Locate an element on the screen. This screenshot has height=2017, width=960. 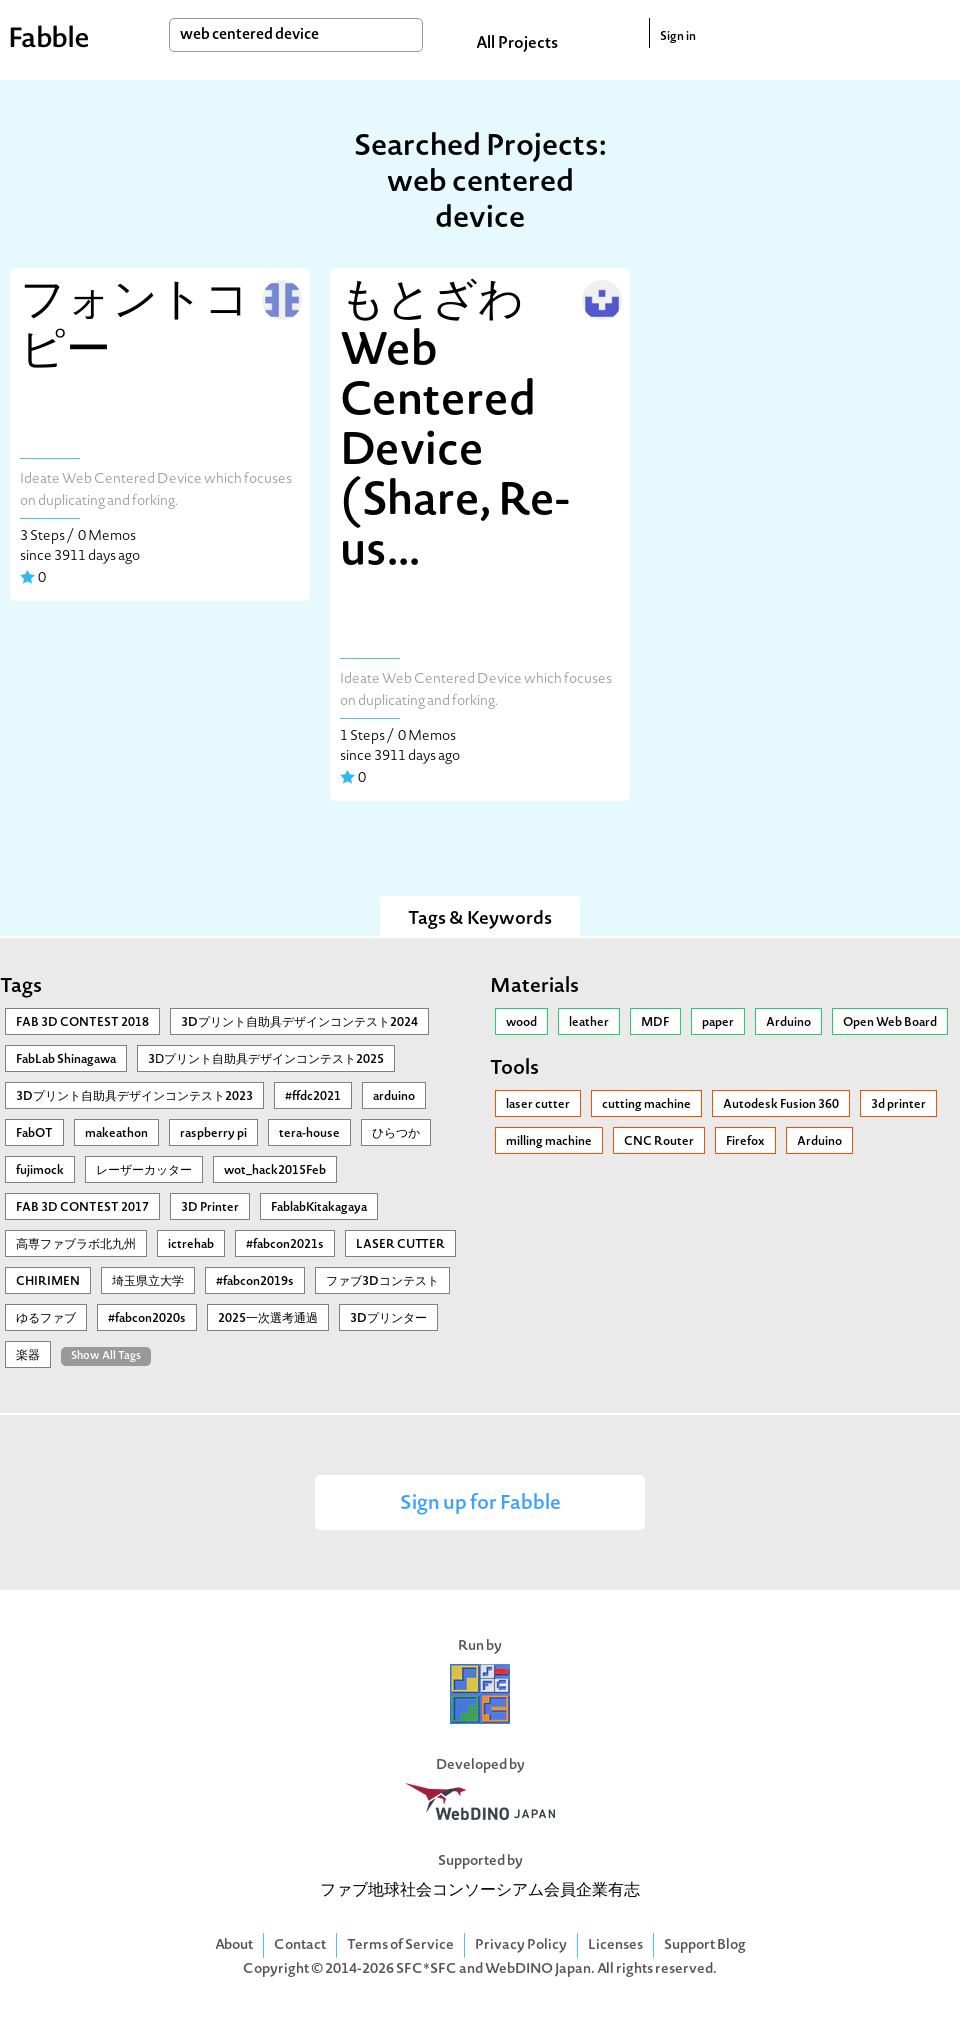
wood is located at coordinates (521, 1023).